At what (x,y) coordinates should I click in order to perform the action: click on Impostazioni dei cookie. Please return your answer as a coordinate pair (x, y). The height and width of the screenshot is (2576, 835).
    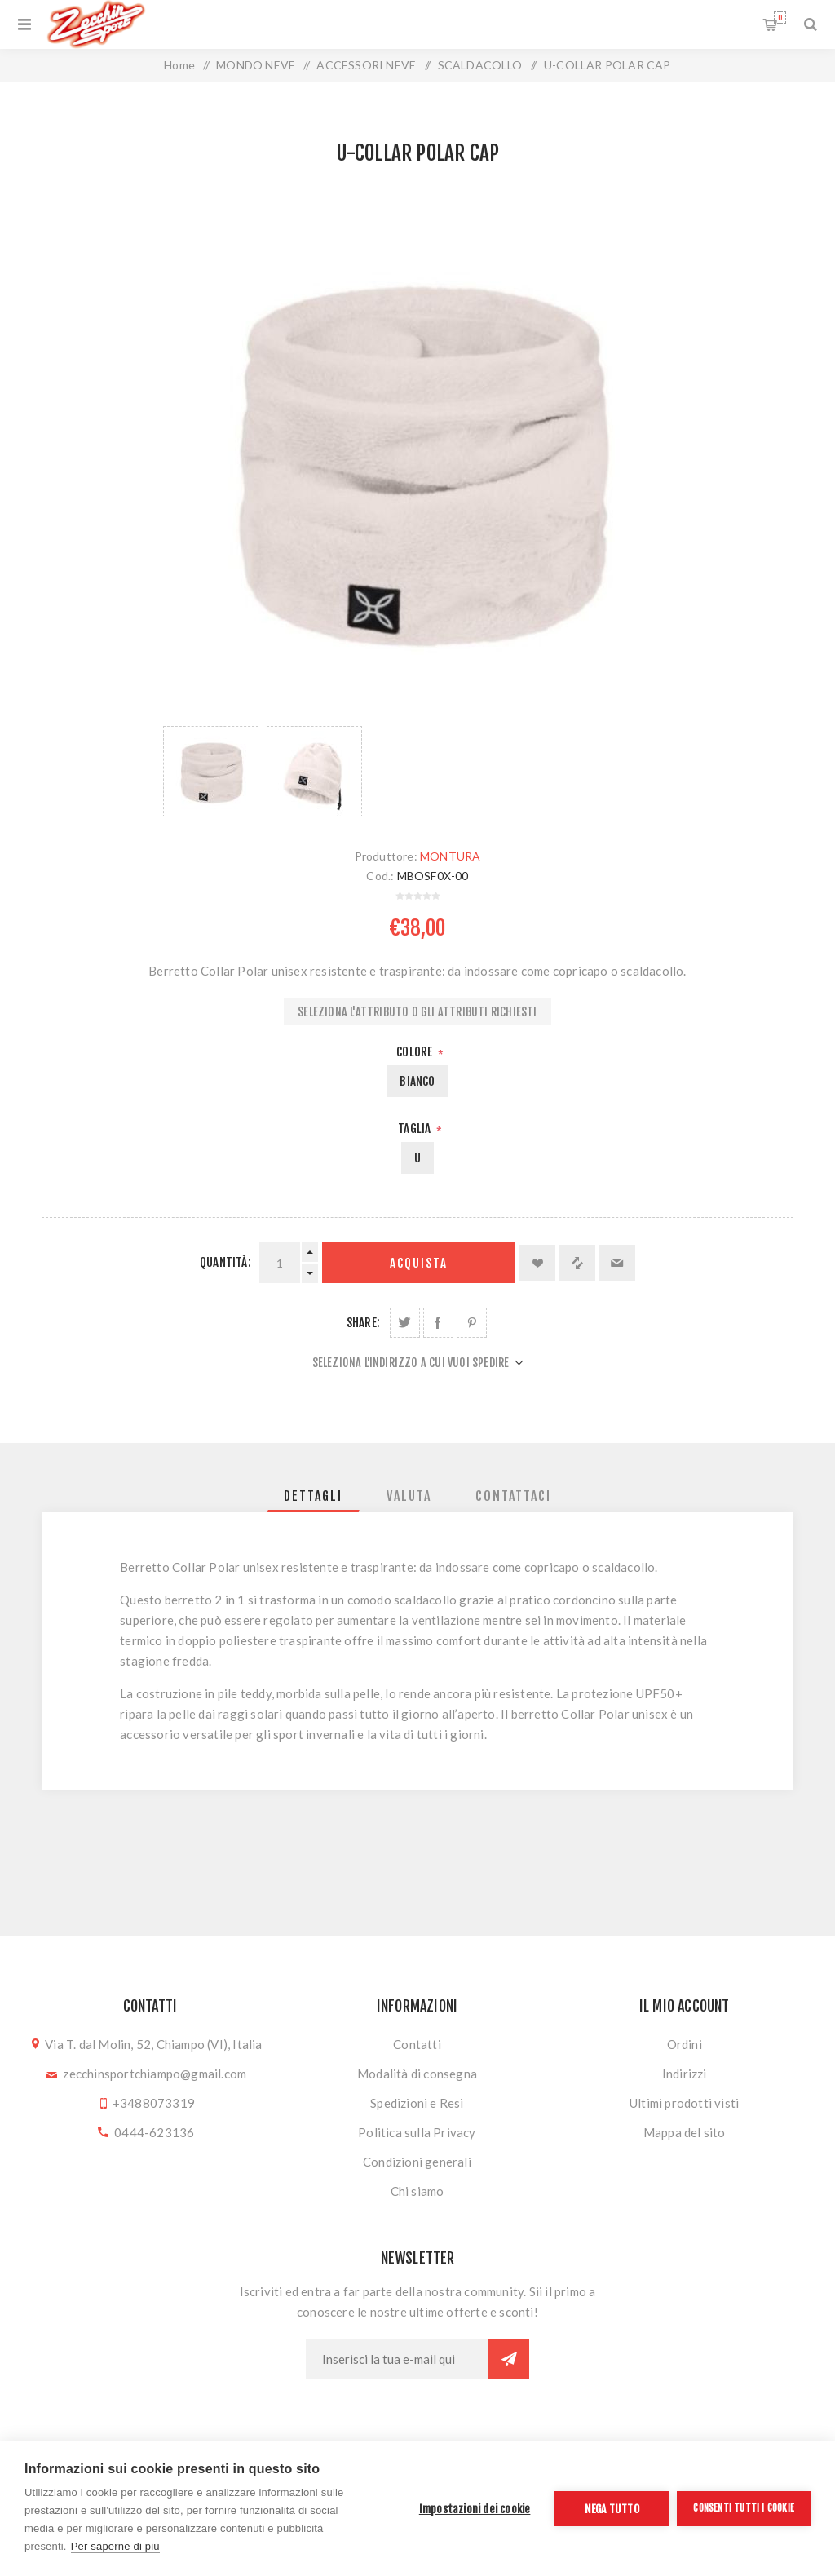
    Looking at the image, I should click on (475, 2509).